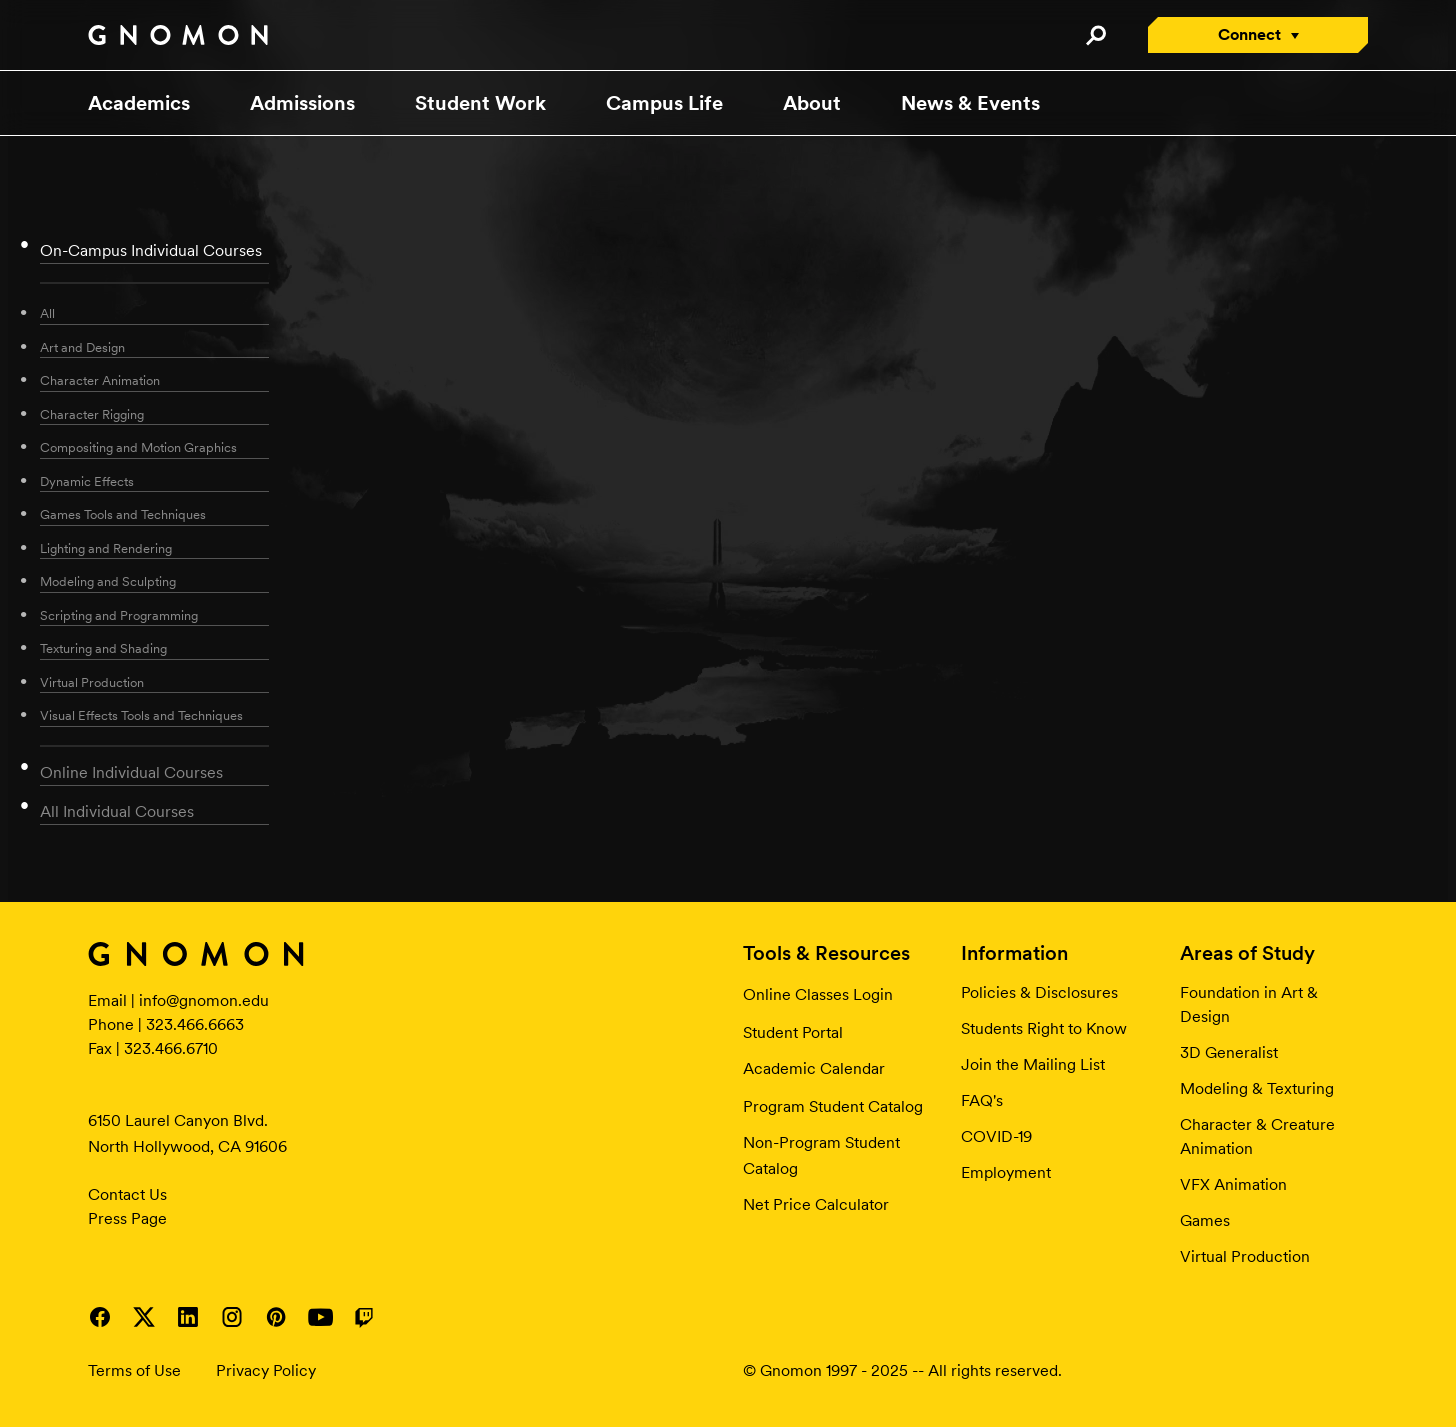  What do you see at coordinates (996, 1136) in the screenshot?
I see `COVID-19` at bounding box center [996, 1136].